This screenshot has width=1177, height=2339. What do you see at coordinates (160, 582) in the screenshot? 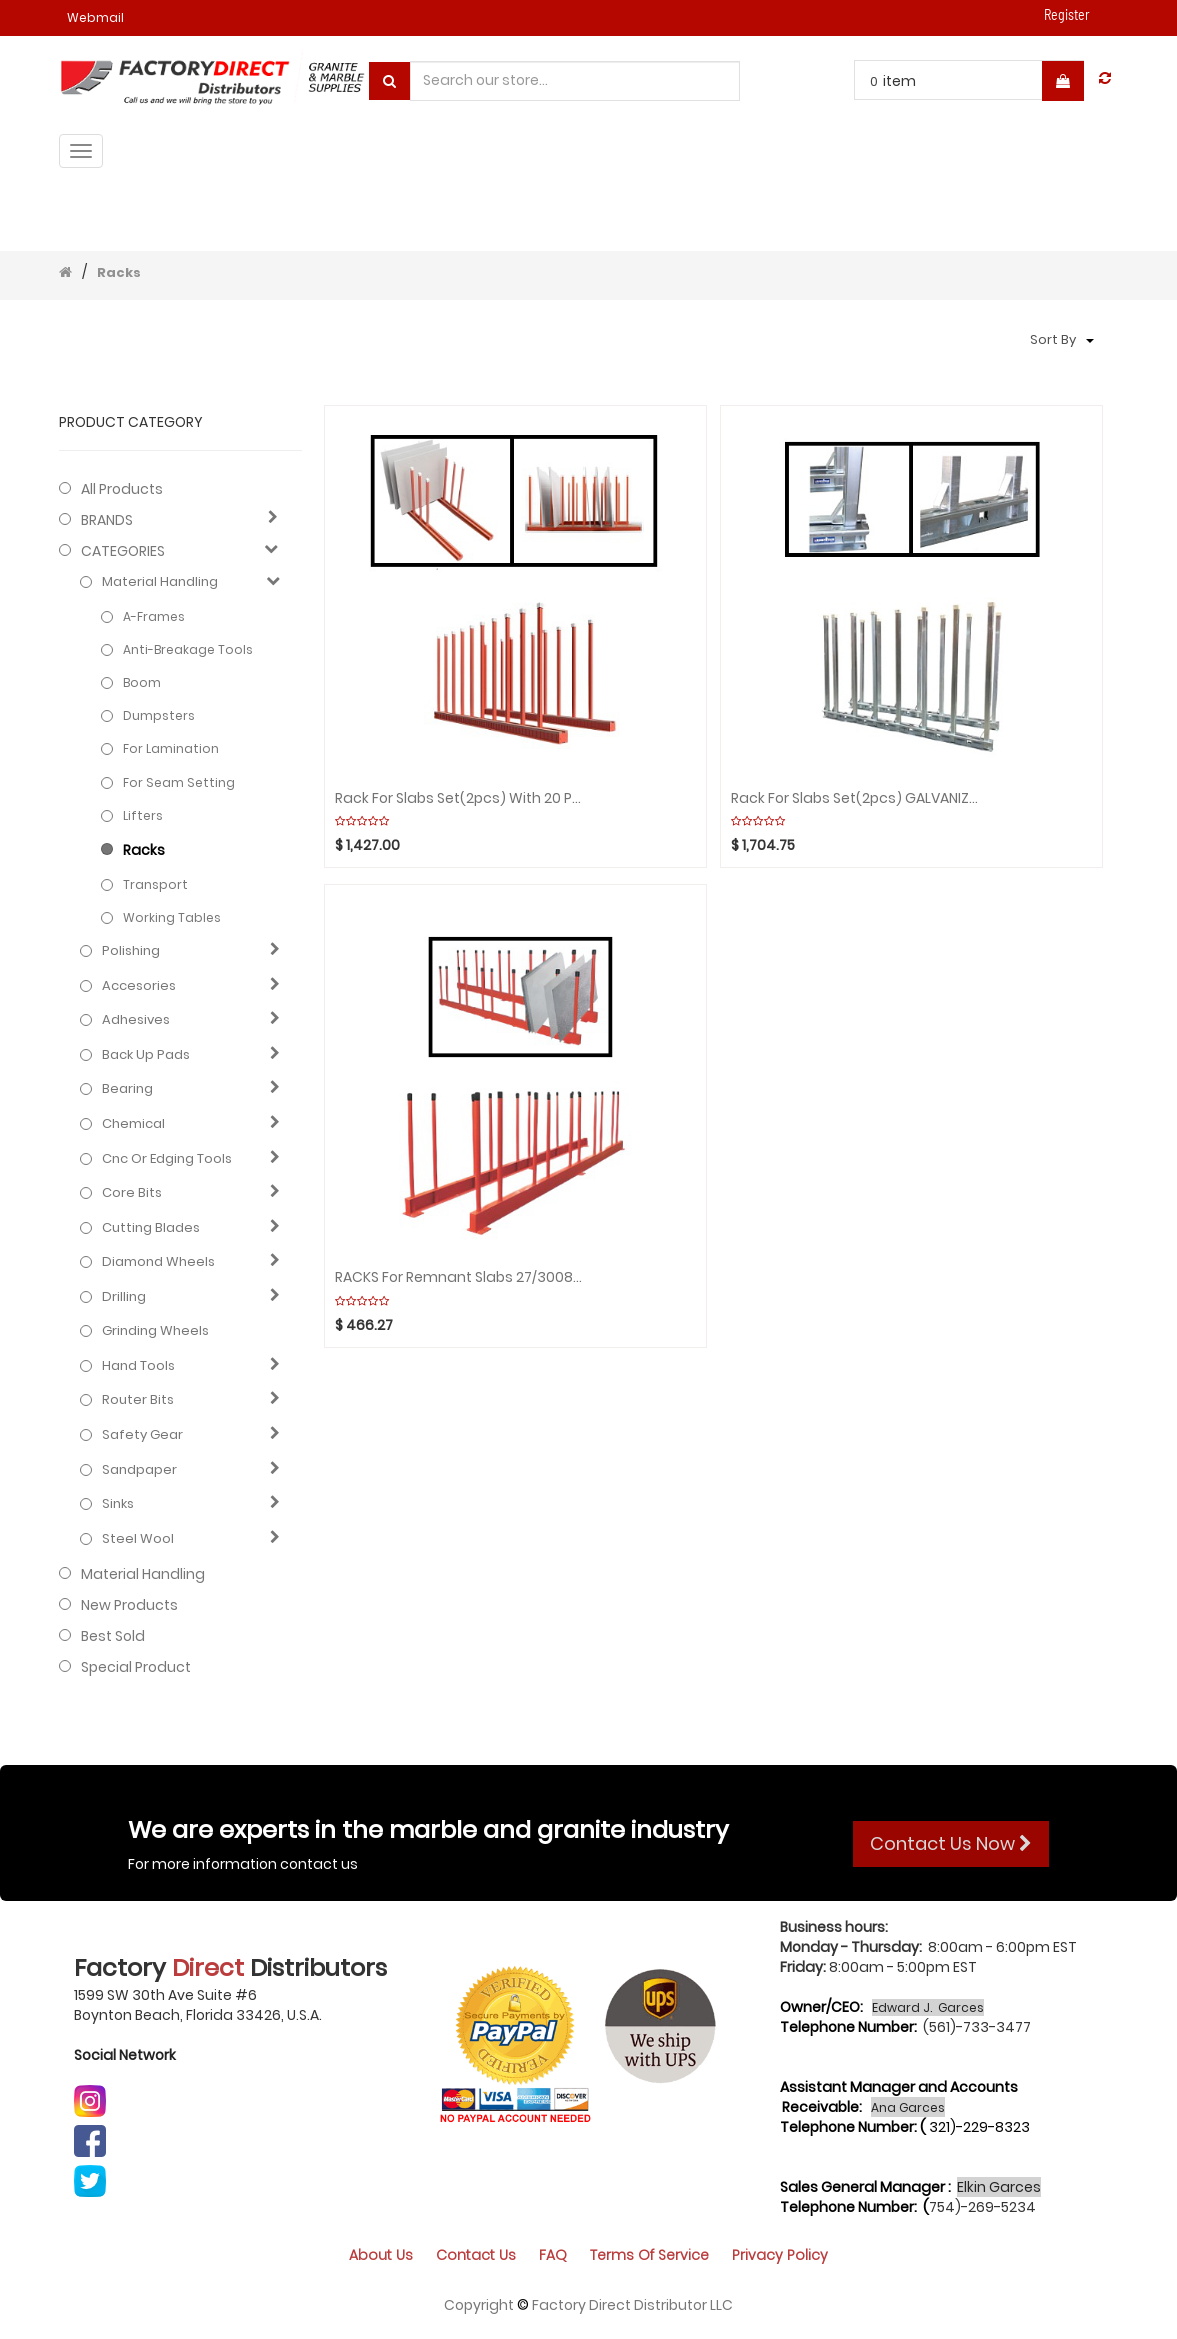
I see `Material Handling` at bounding box center [160, 582].